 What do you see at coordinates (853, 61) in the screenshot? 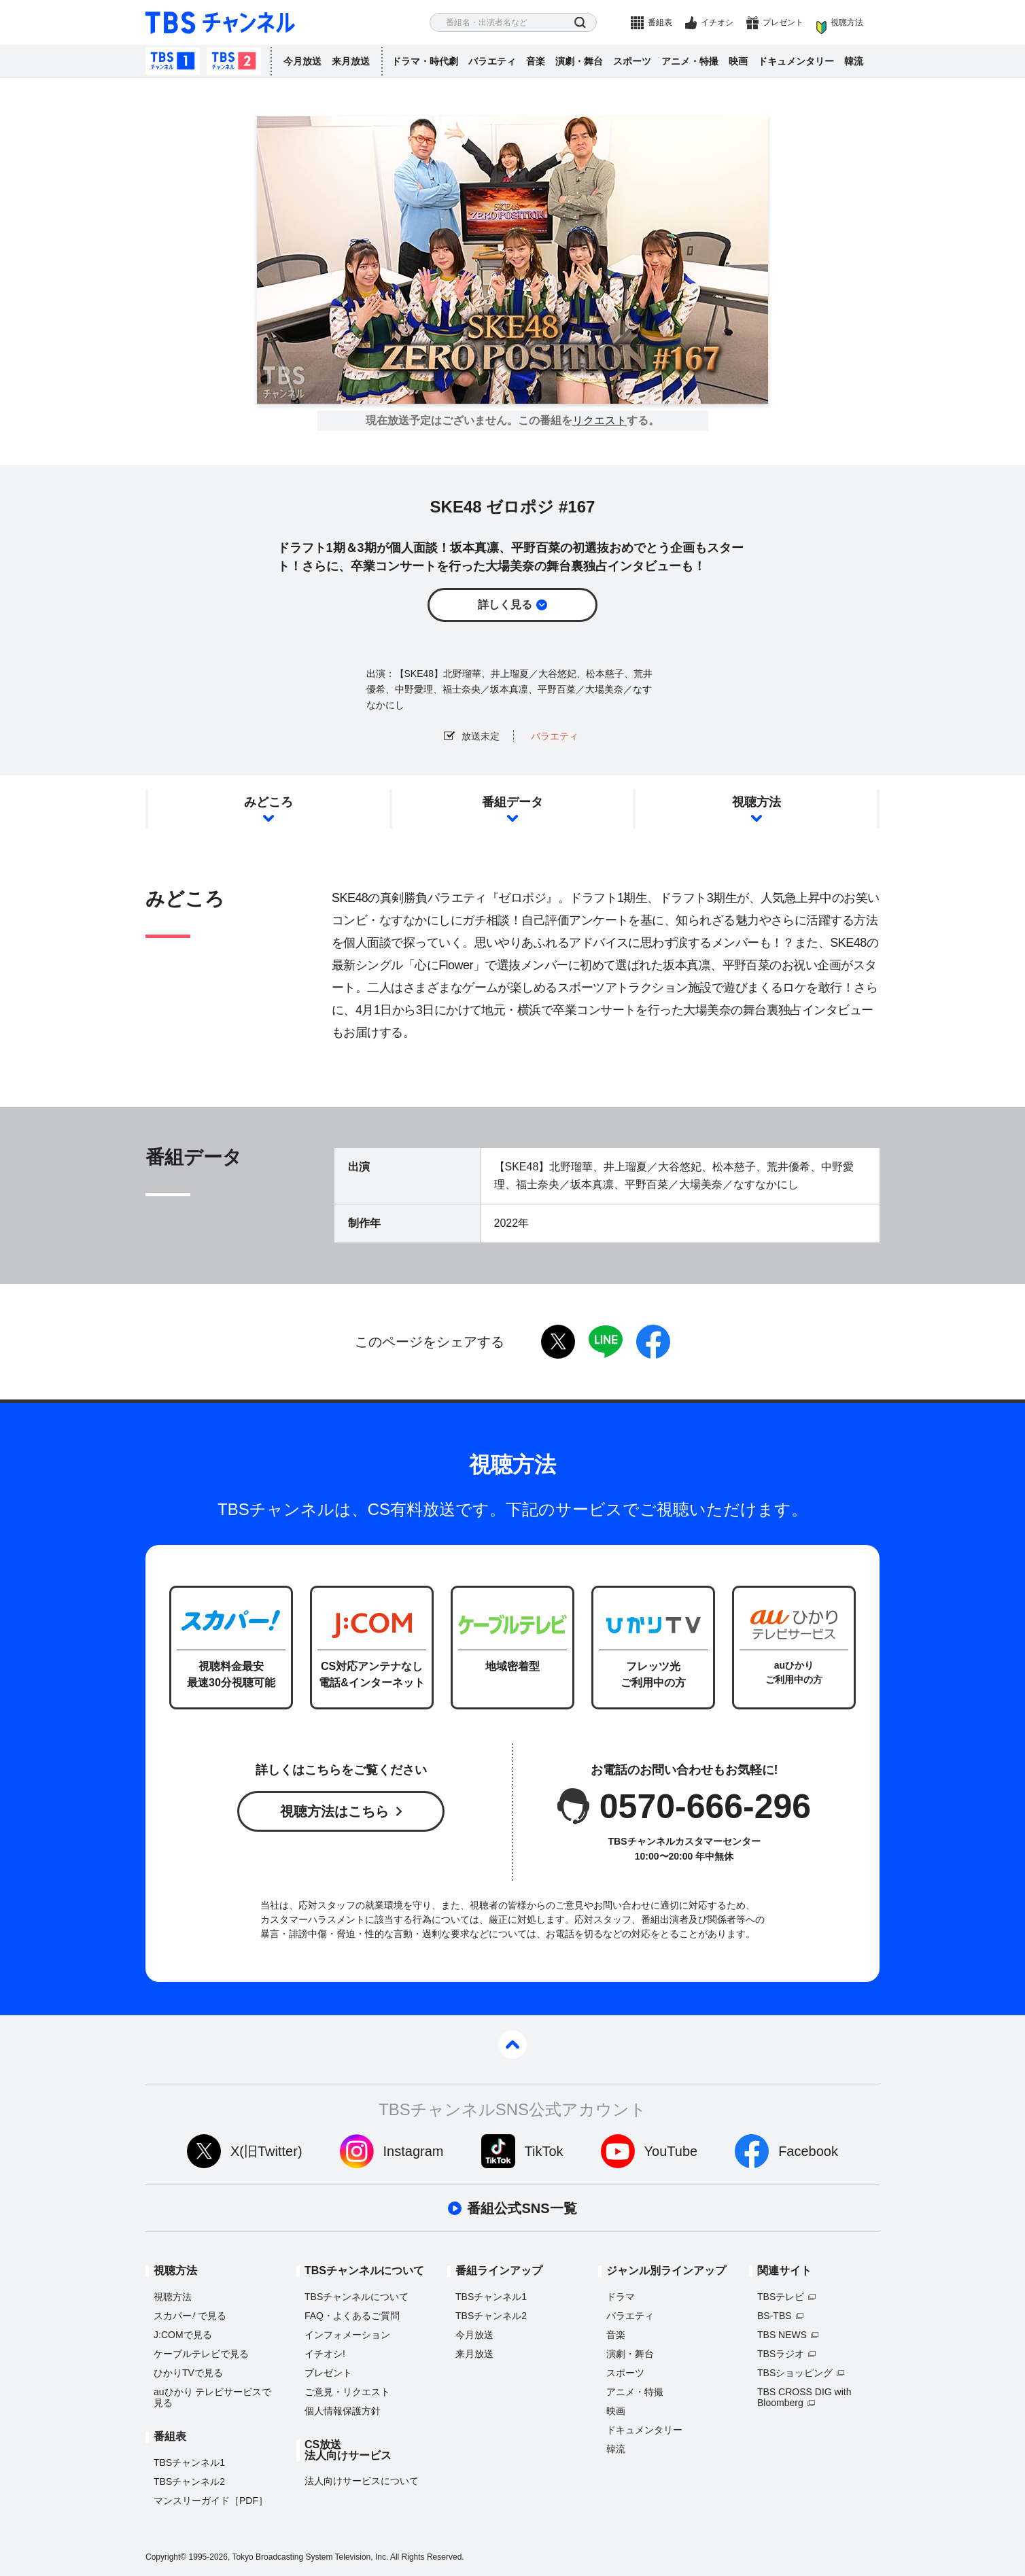
I see `韓流` at bounding box center [853, 61].